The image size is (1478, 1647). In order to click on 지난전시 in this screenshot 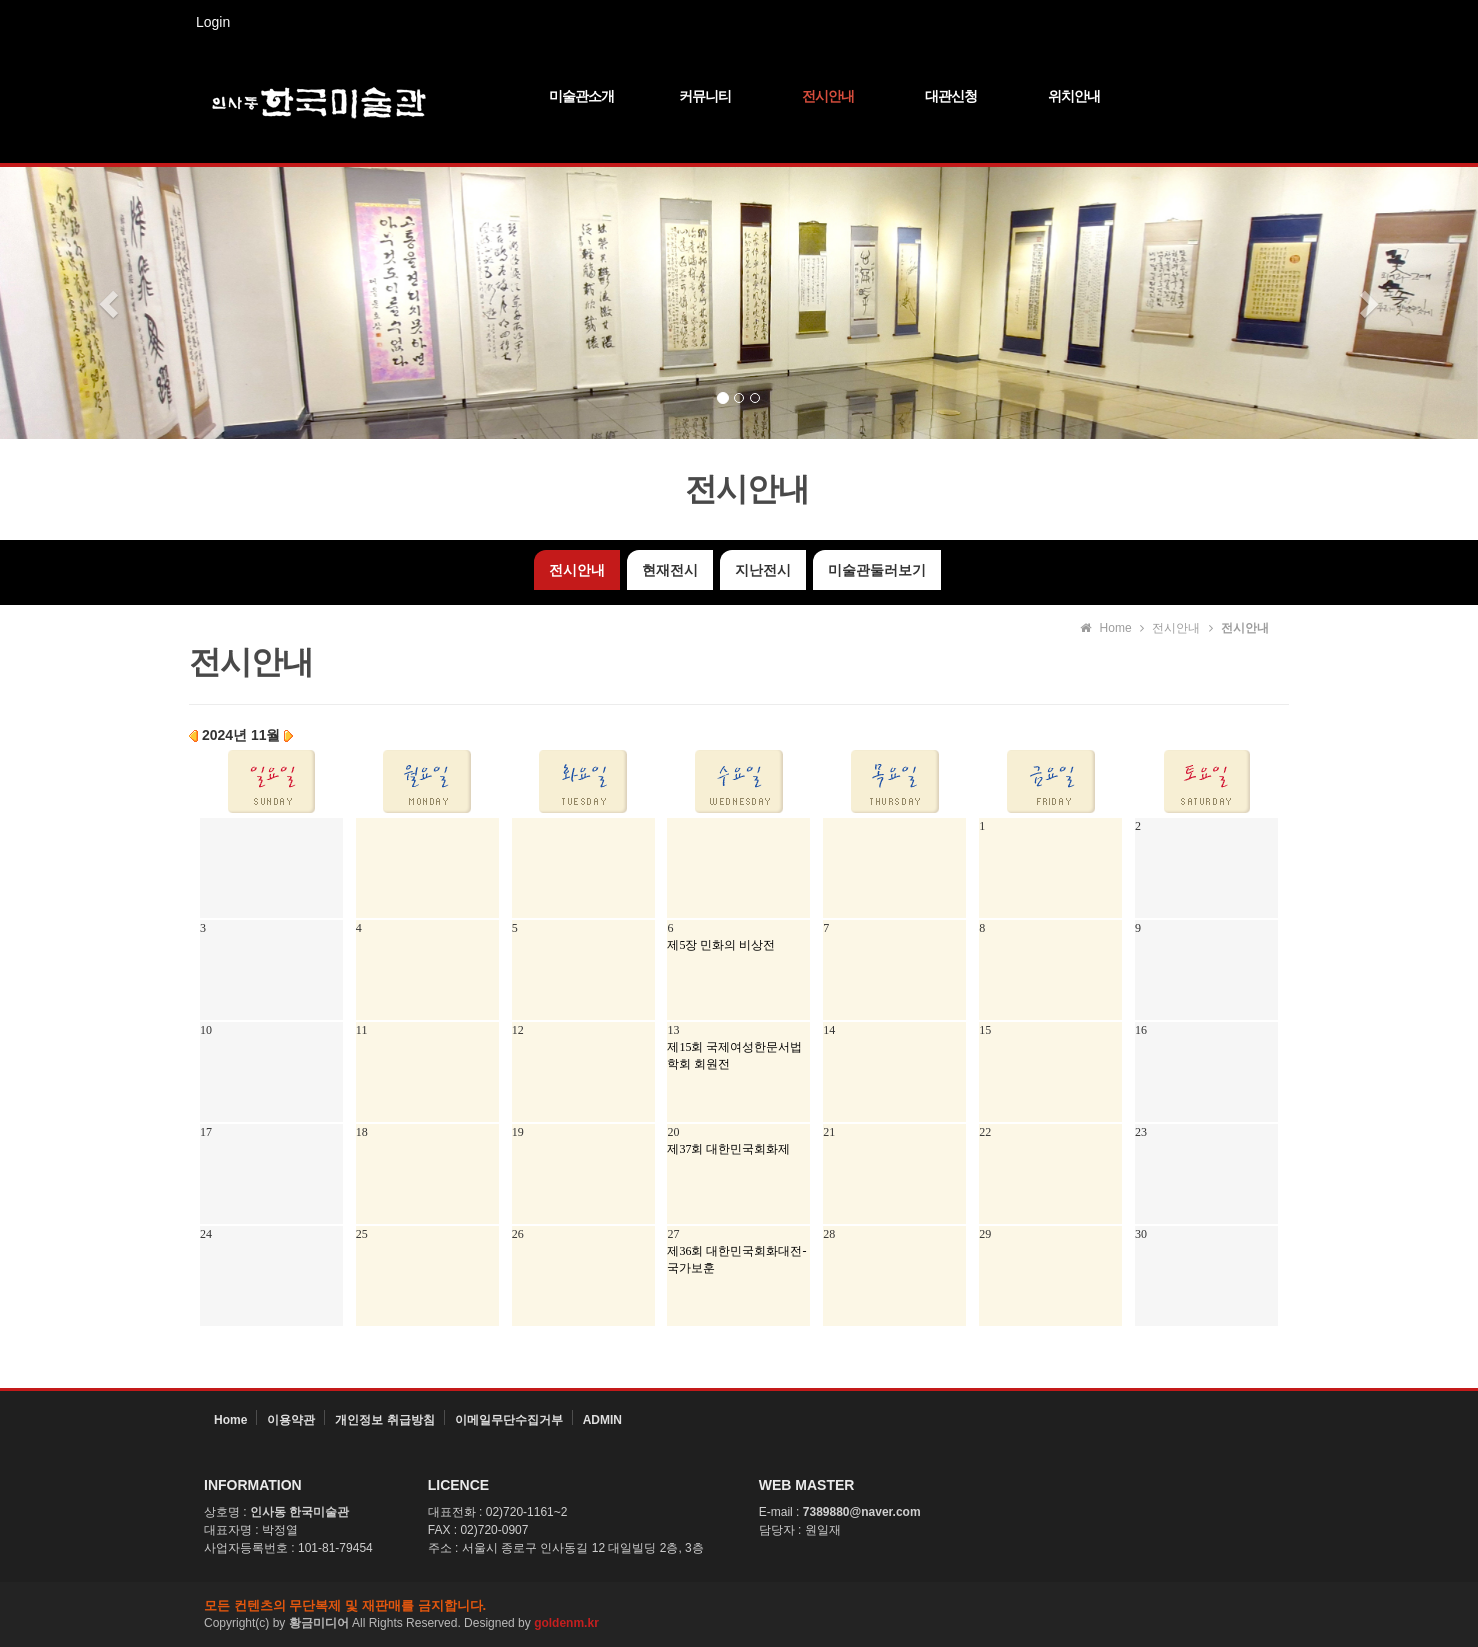, I will do `click(763, 570)`.